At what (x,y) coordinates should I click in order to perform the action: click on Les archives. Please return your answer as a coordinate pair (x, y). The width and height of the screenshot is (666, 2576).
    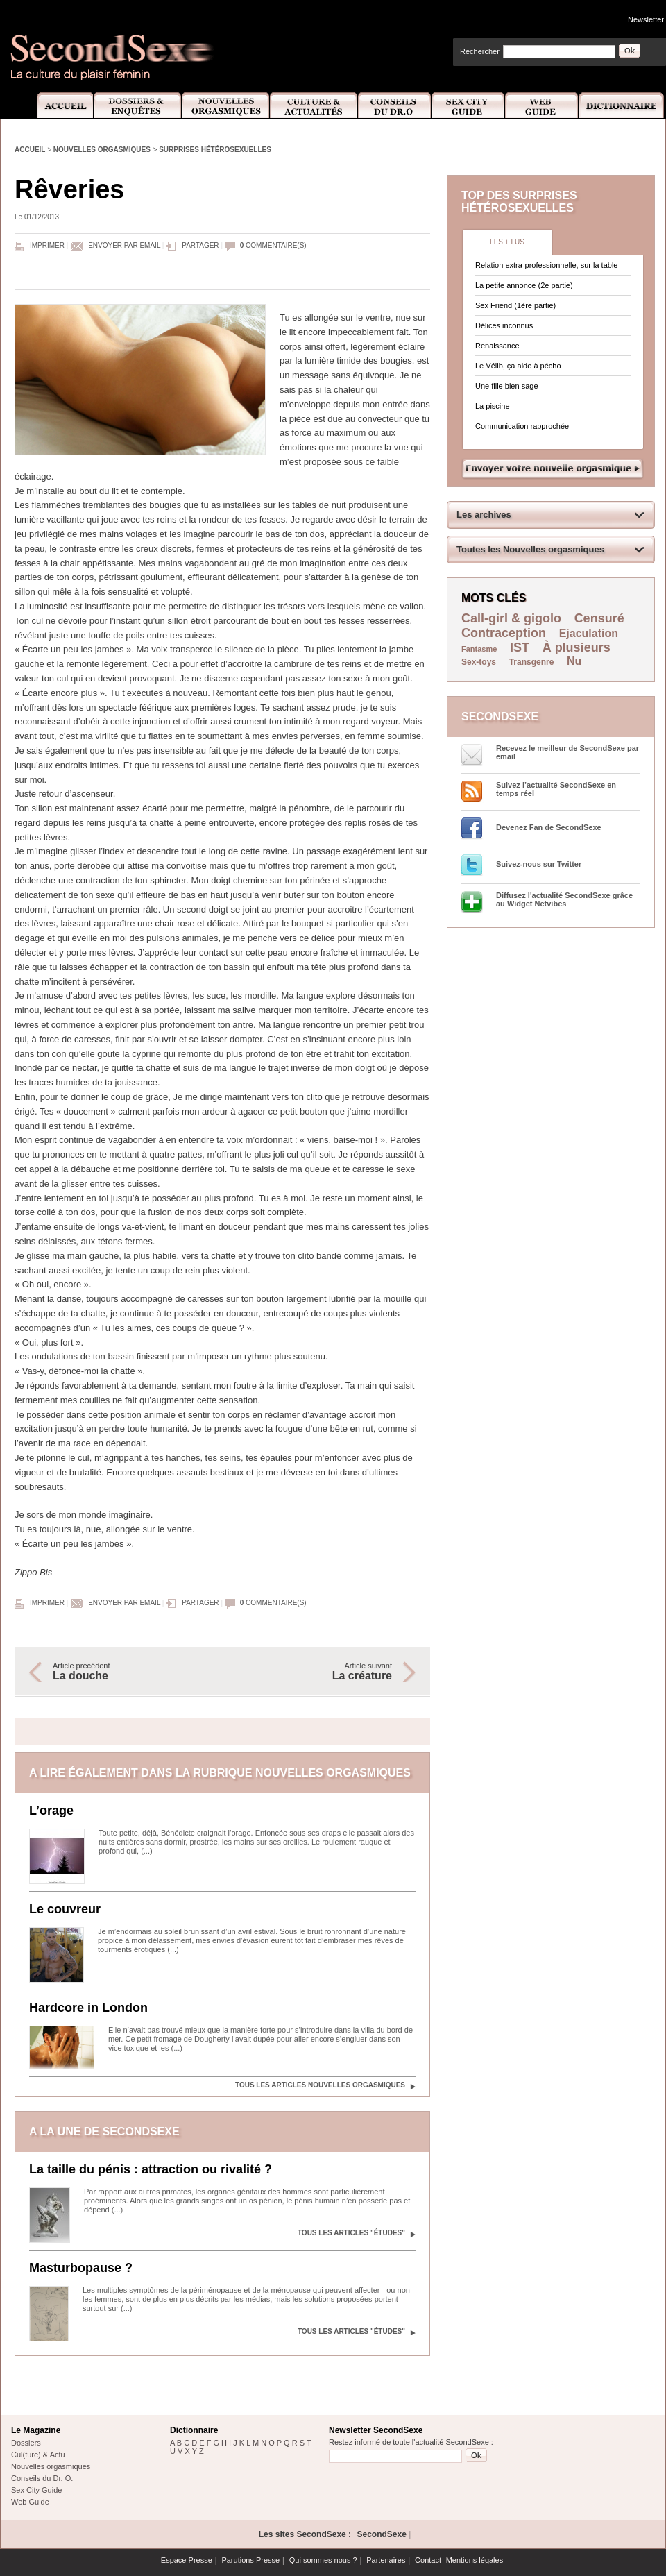
    Looking at the image, I should click on (483, 514).